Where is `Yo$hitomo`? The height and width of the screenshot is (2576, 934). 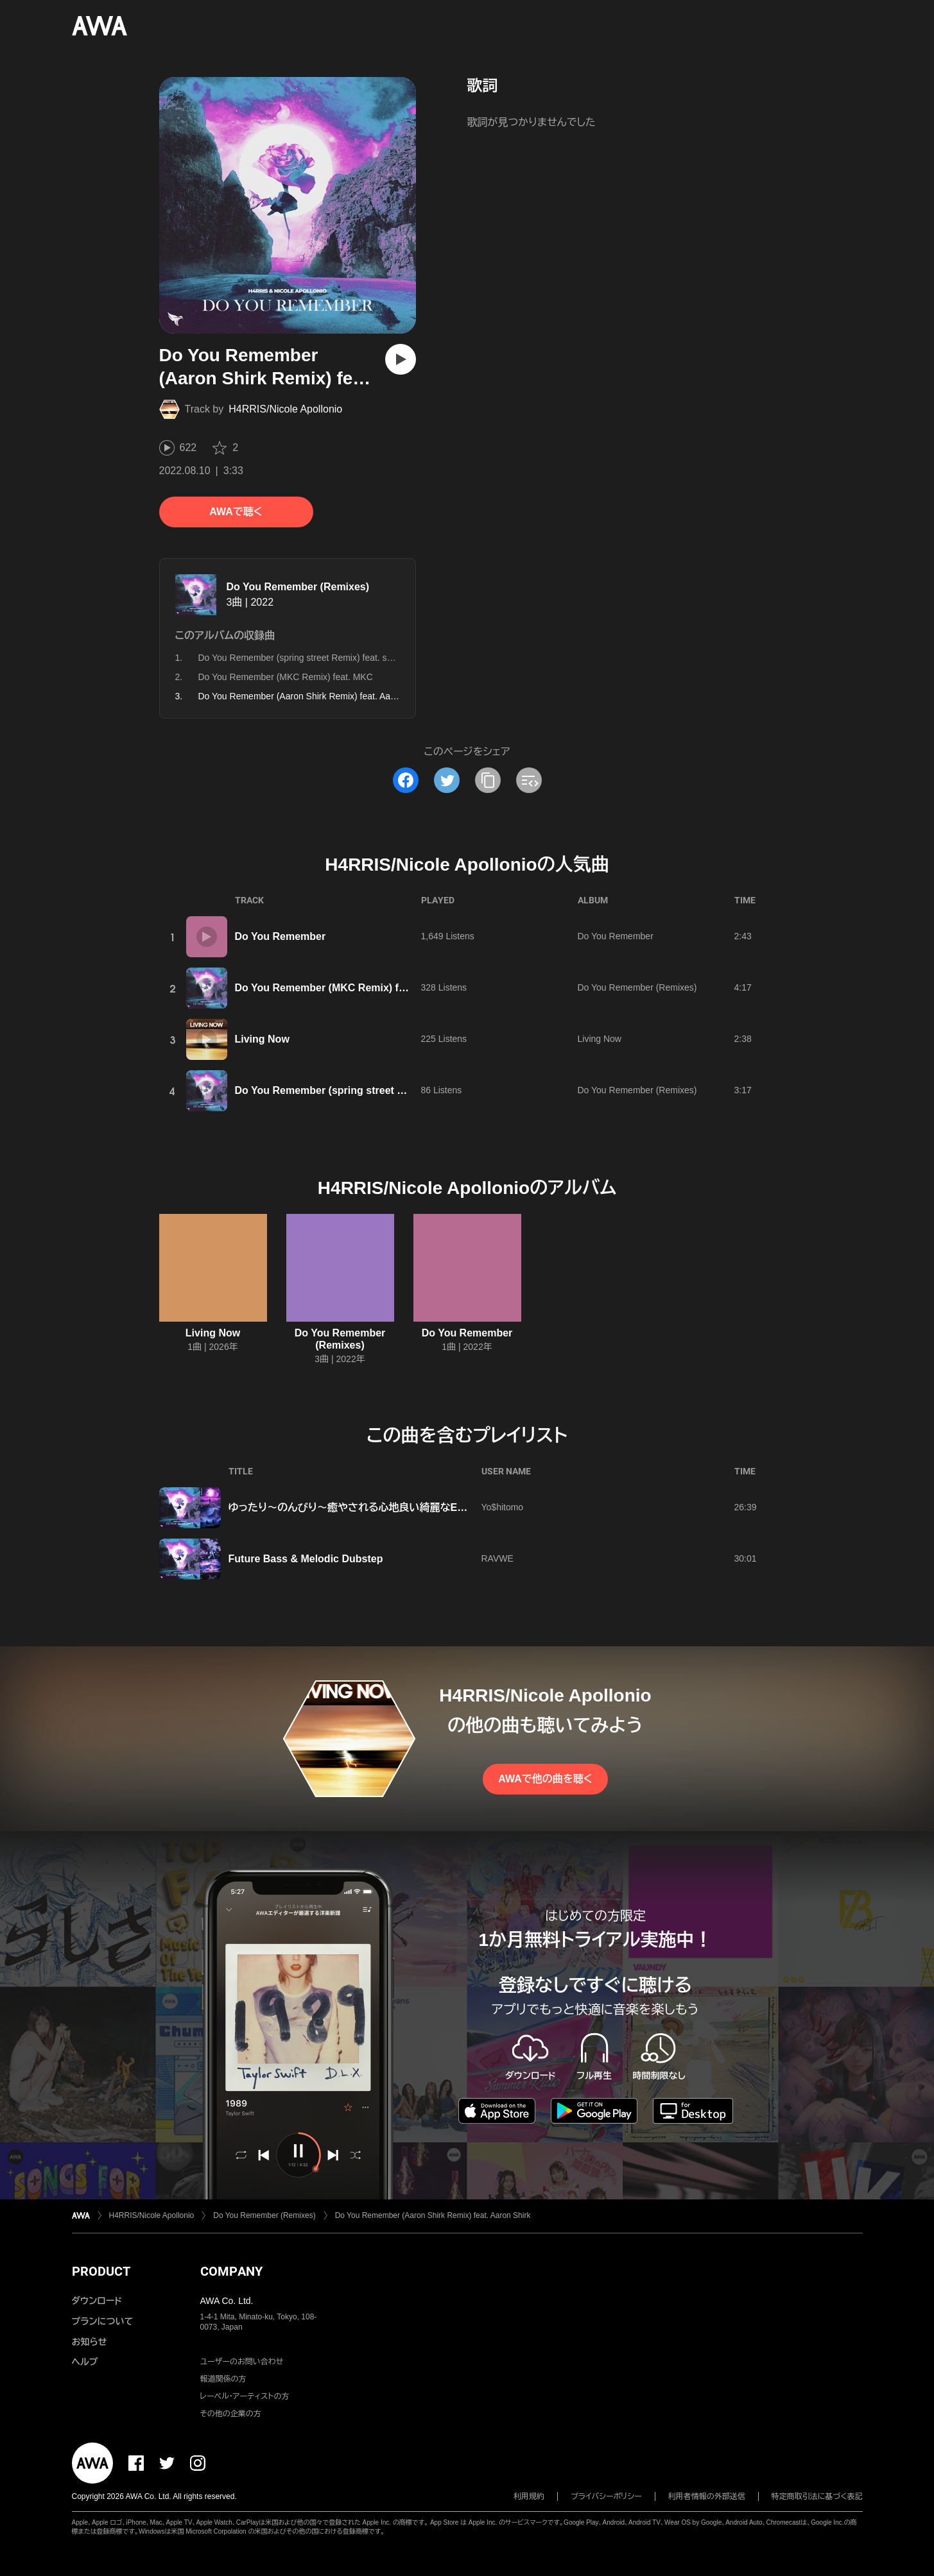
Yo$hitomo is located at coordinates (502, 1507).